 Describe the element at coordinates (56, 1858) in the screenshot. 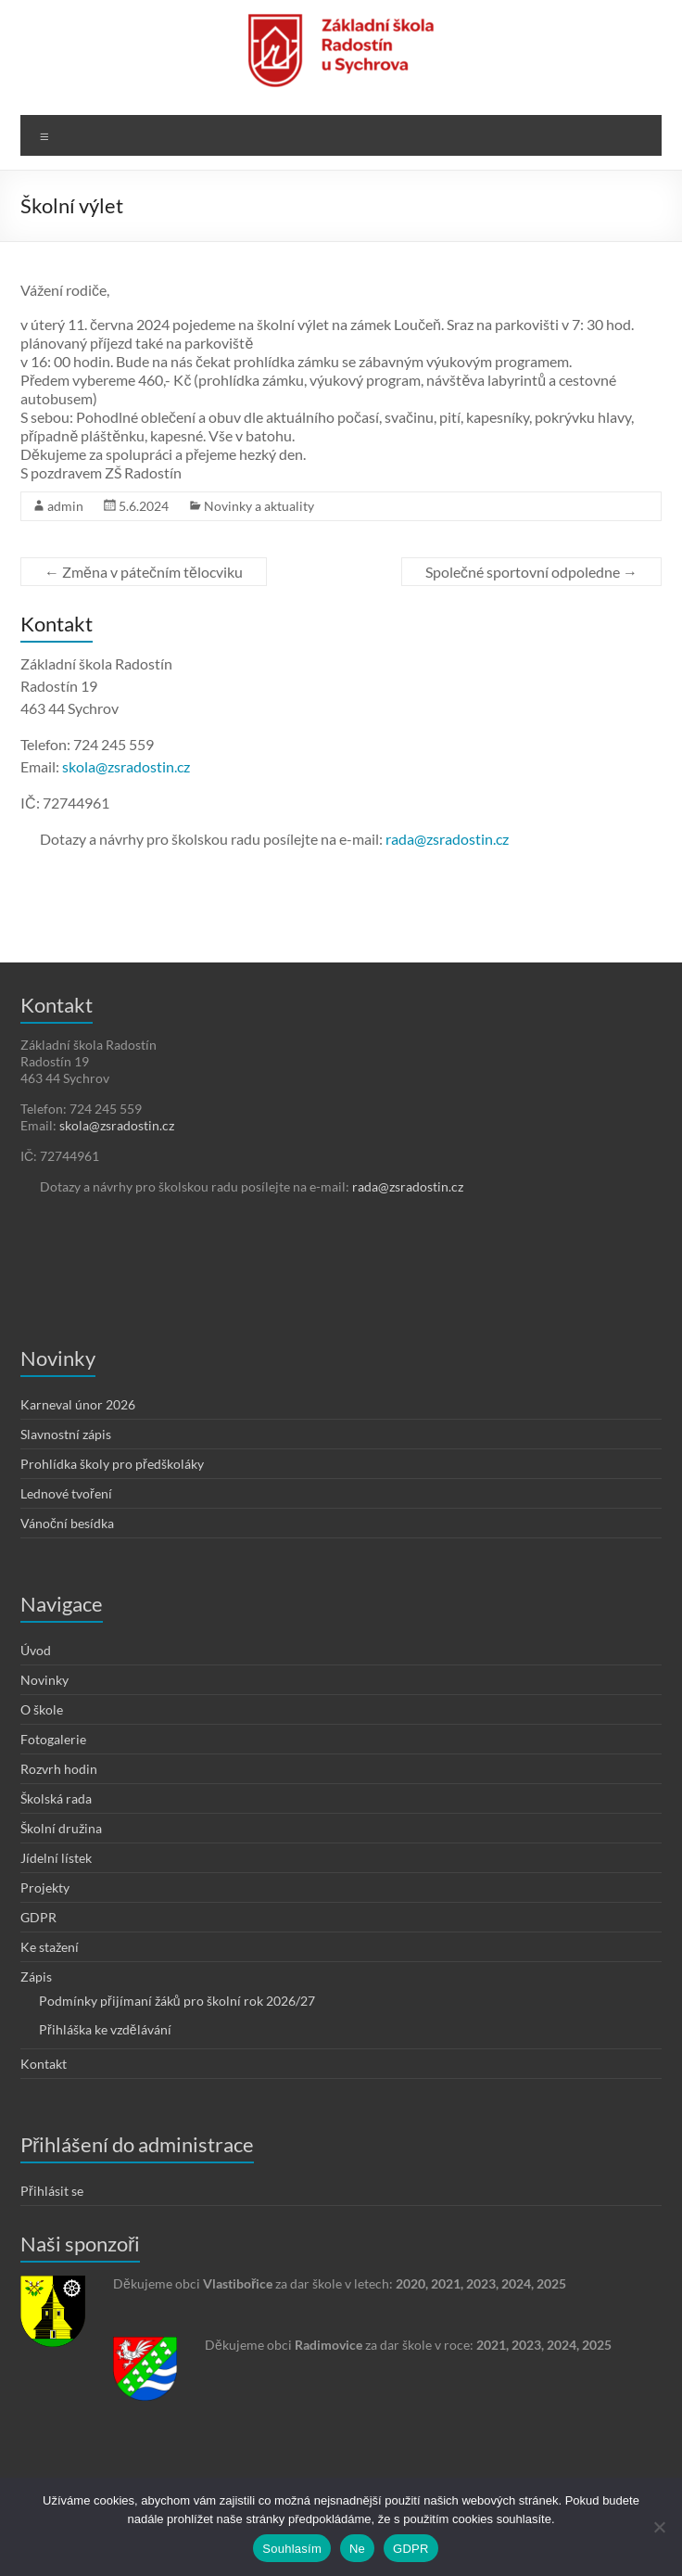

I see `Jídelní lístek` at that location.